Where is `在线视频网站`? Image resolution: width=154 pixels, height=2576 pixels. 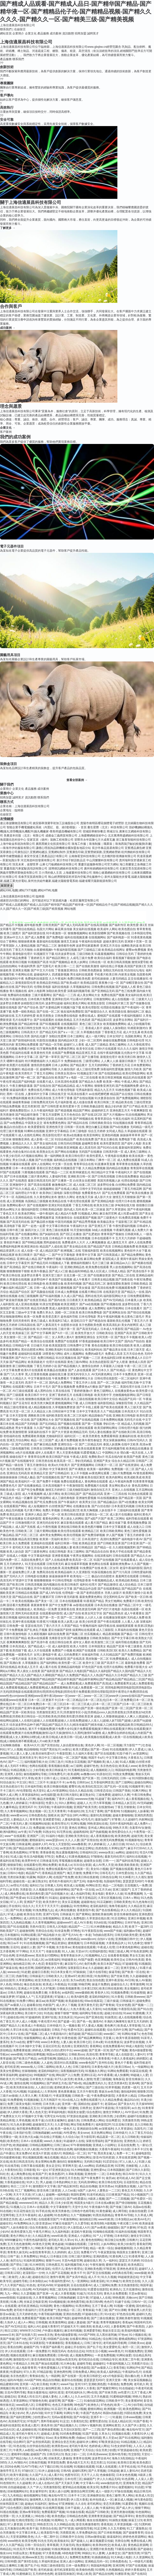
在线视频网站 is located at coordinates (97, 937).